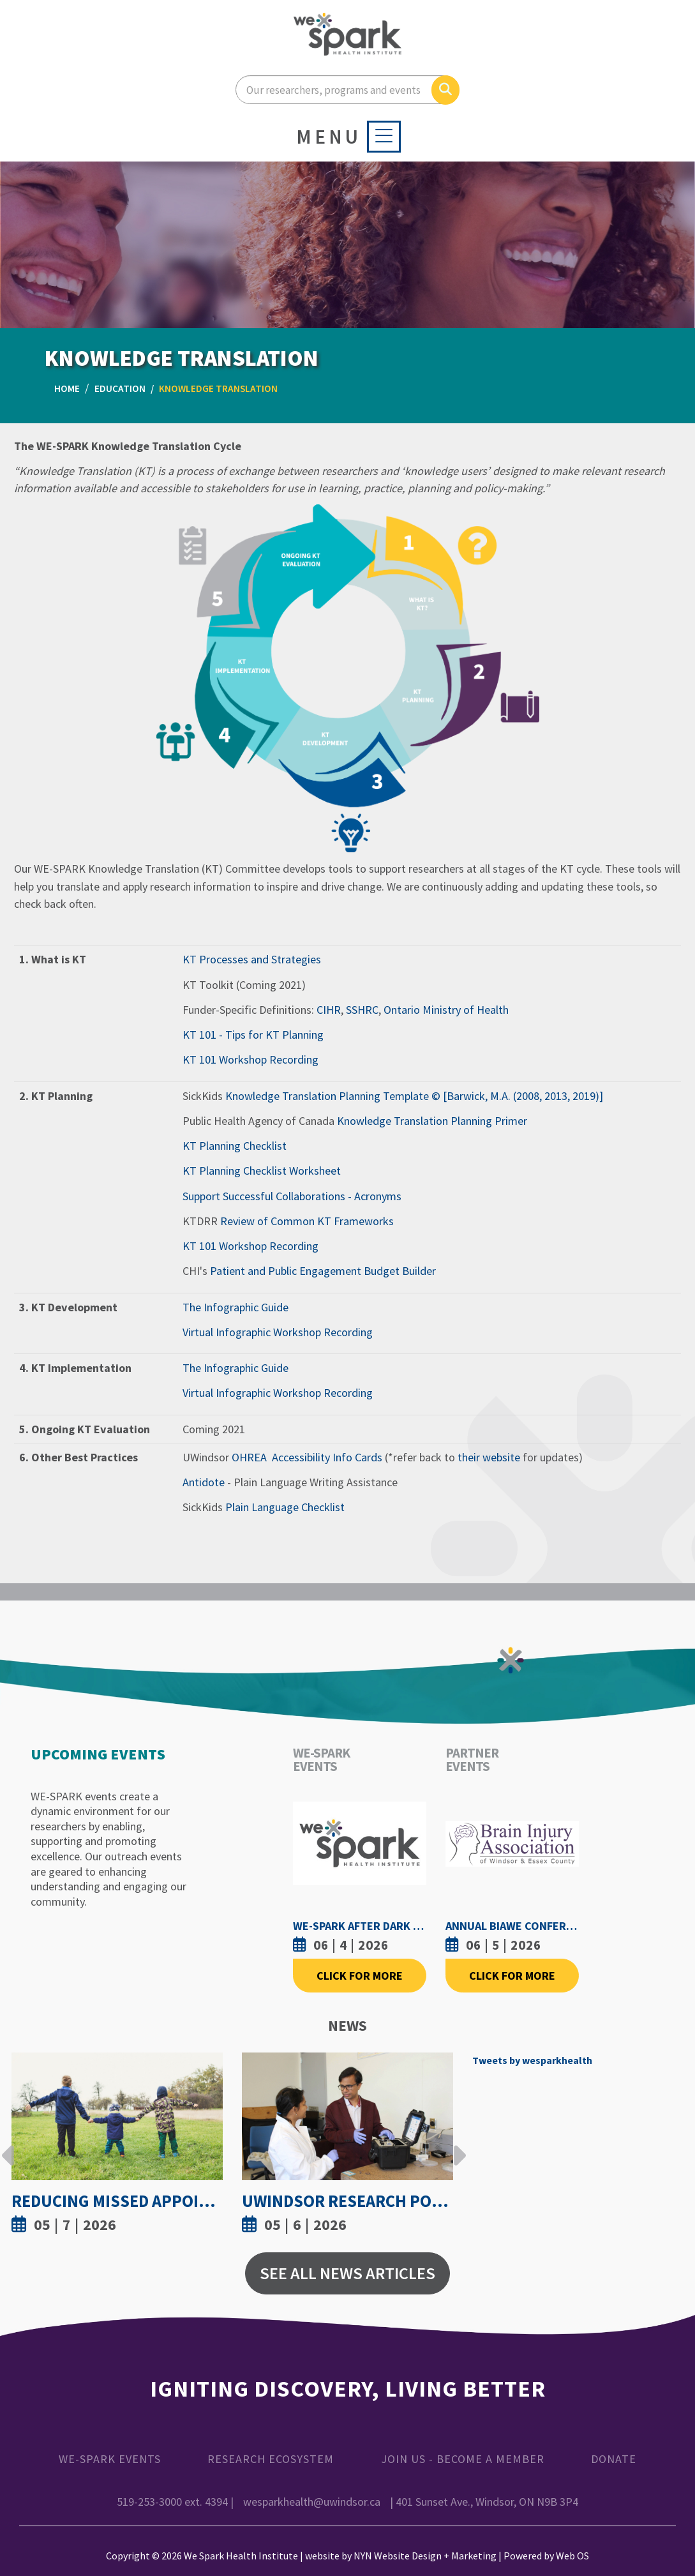 This screenshot has width=695, height=2576. Describe the element at coordinates (446, 1009) in the screenshot. I see `Ontario Ministry of Health` at that location.